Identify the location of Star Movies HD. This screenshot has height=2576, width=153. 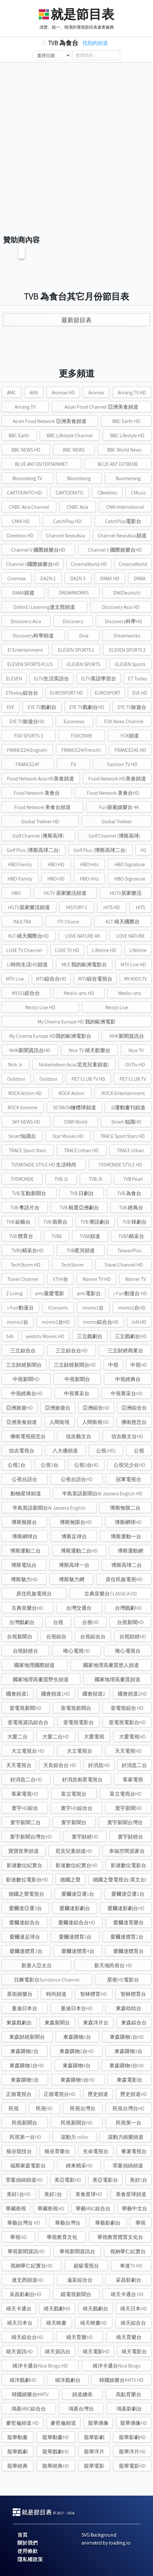
(68, 1136).